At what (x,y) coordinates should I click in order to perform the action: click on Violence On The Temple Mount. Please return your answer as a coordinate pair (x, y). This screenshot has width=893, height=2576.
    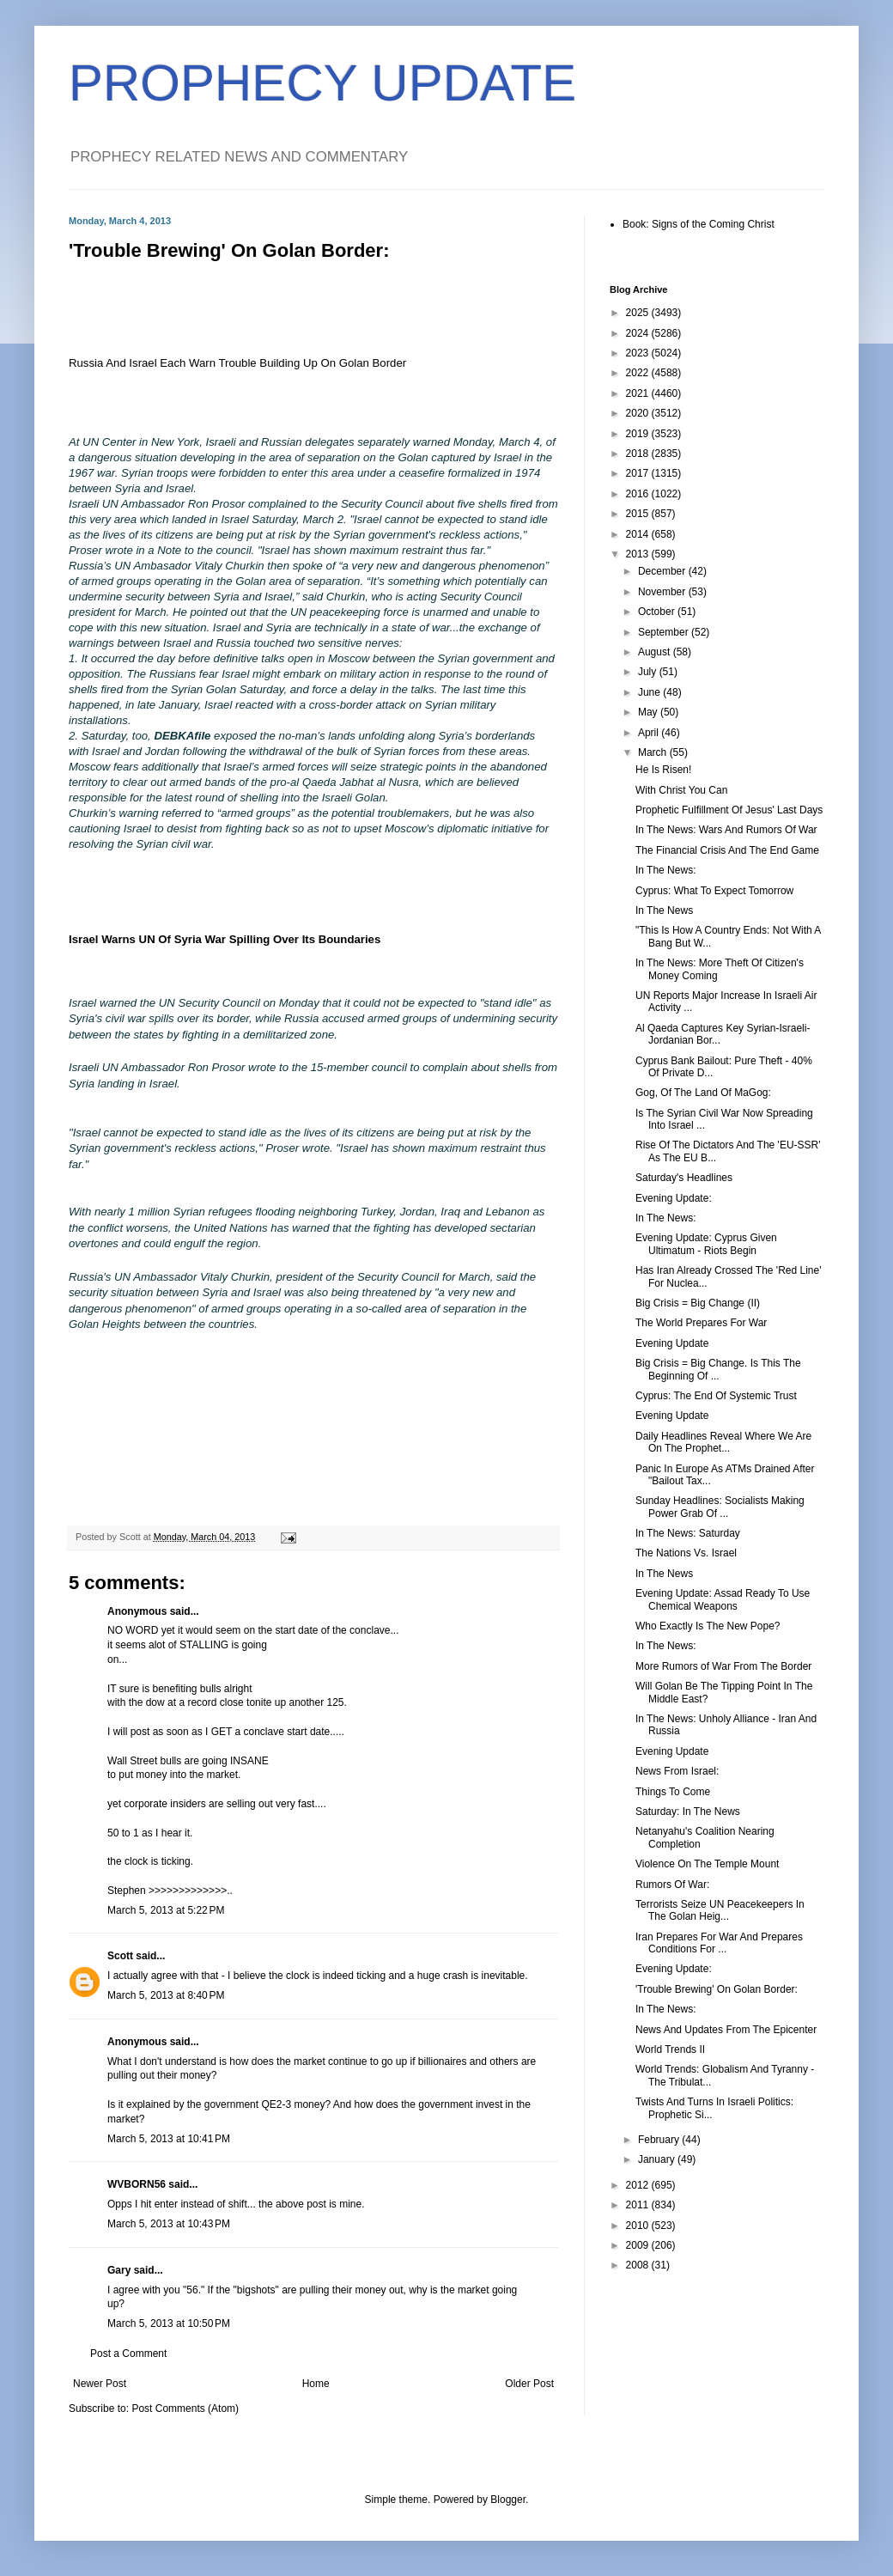
    Looking at the image, I should click on (707, 1864).